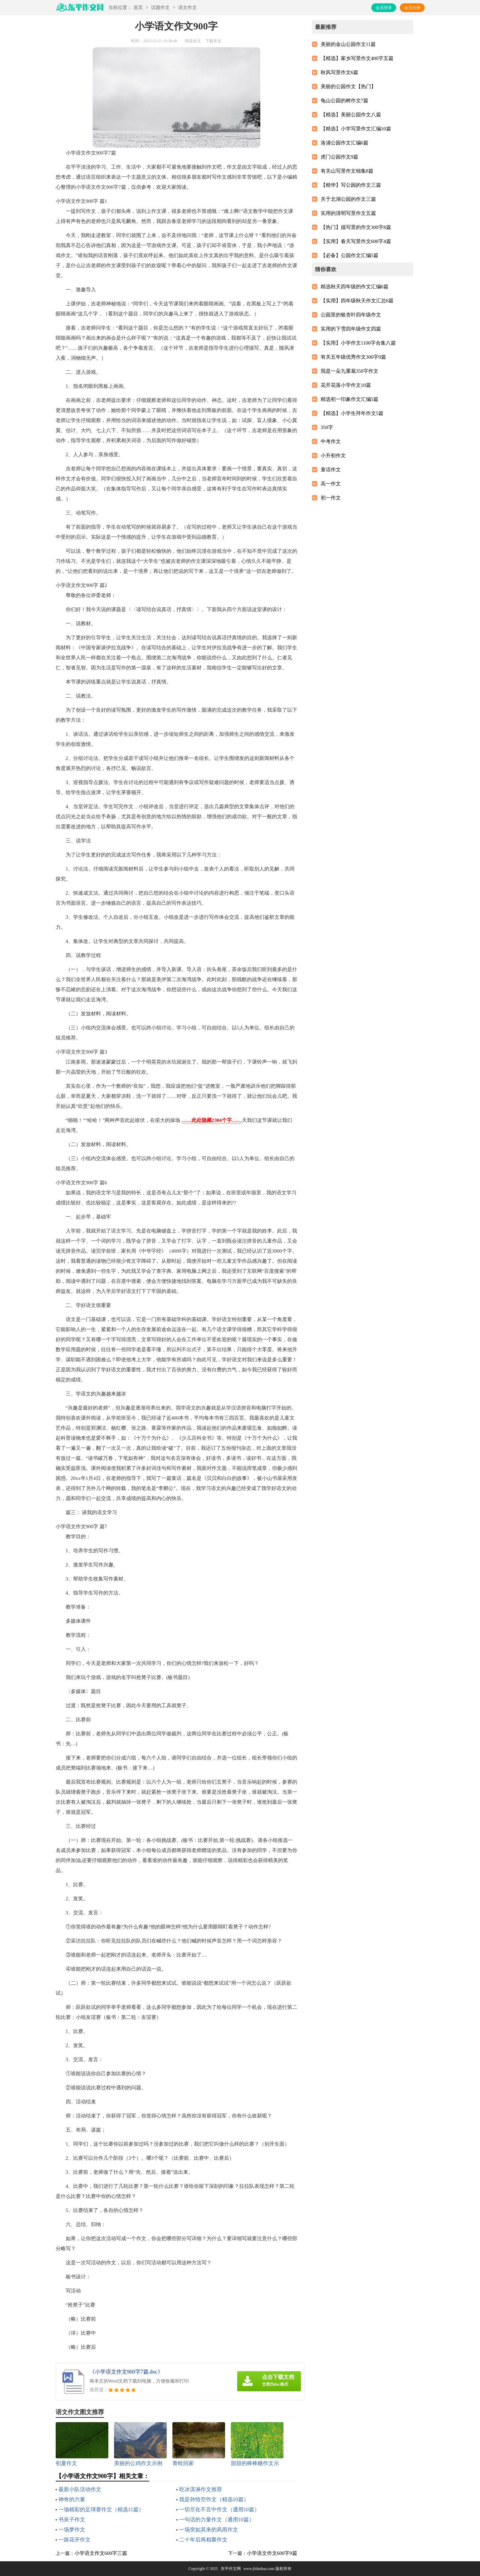 The height and width of the screenshot is (2576, 480). What do you see at coordinates (100, 2553) in the screenshot?
I see `小学语文作文600字三篇` at bounding box center [100, 2553].